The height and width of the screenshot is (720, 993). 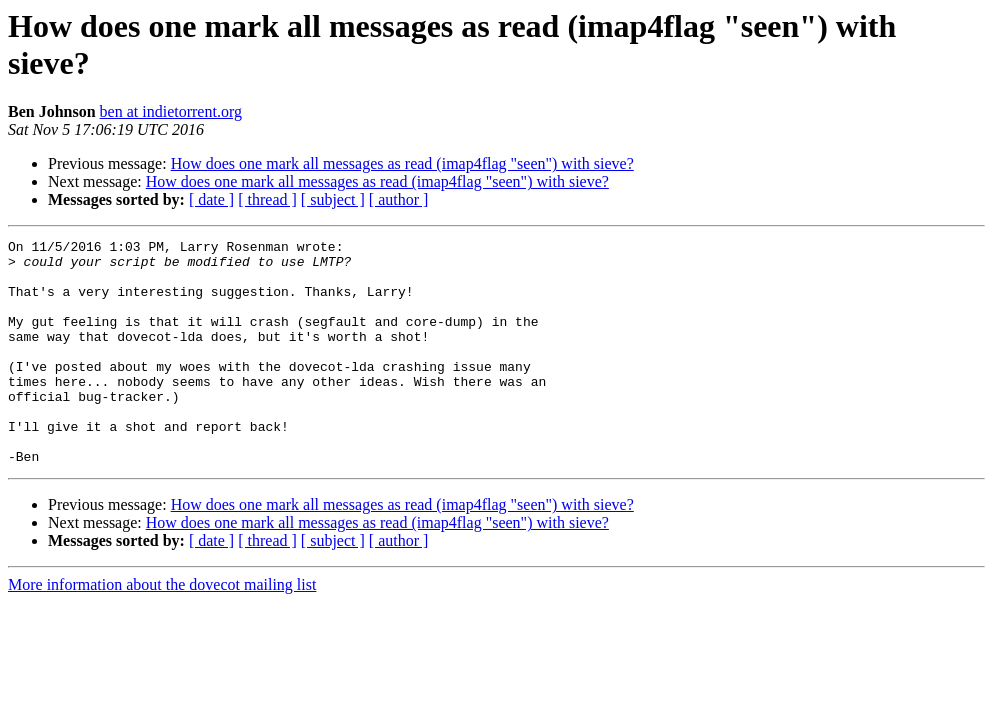 I want to click on [ date ], so click(x=211, y=199).